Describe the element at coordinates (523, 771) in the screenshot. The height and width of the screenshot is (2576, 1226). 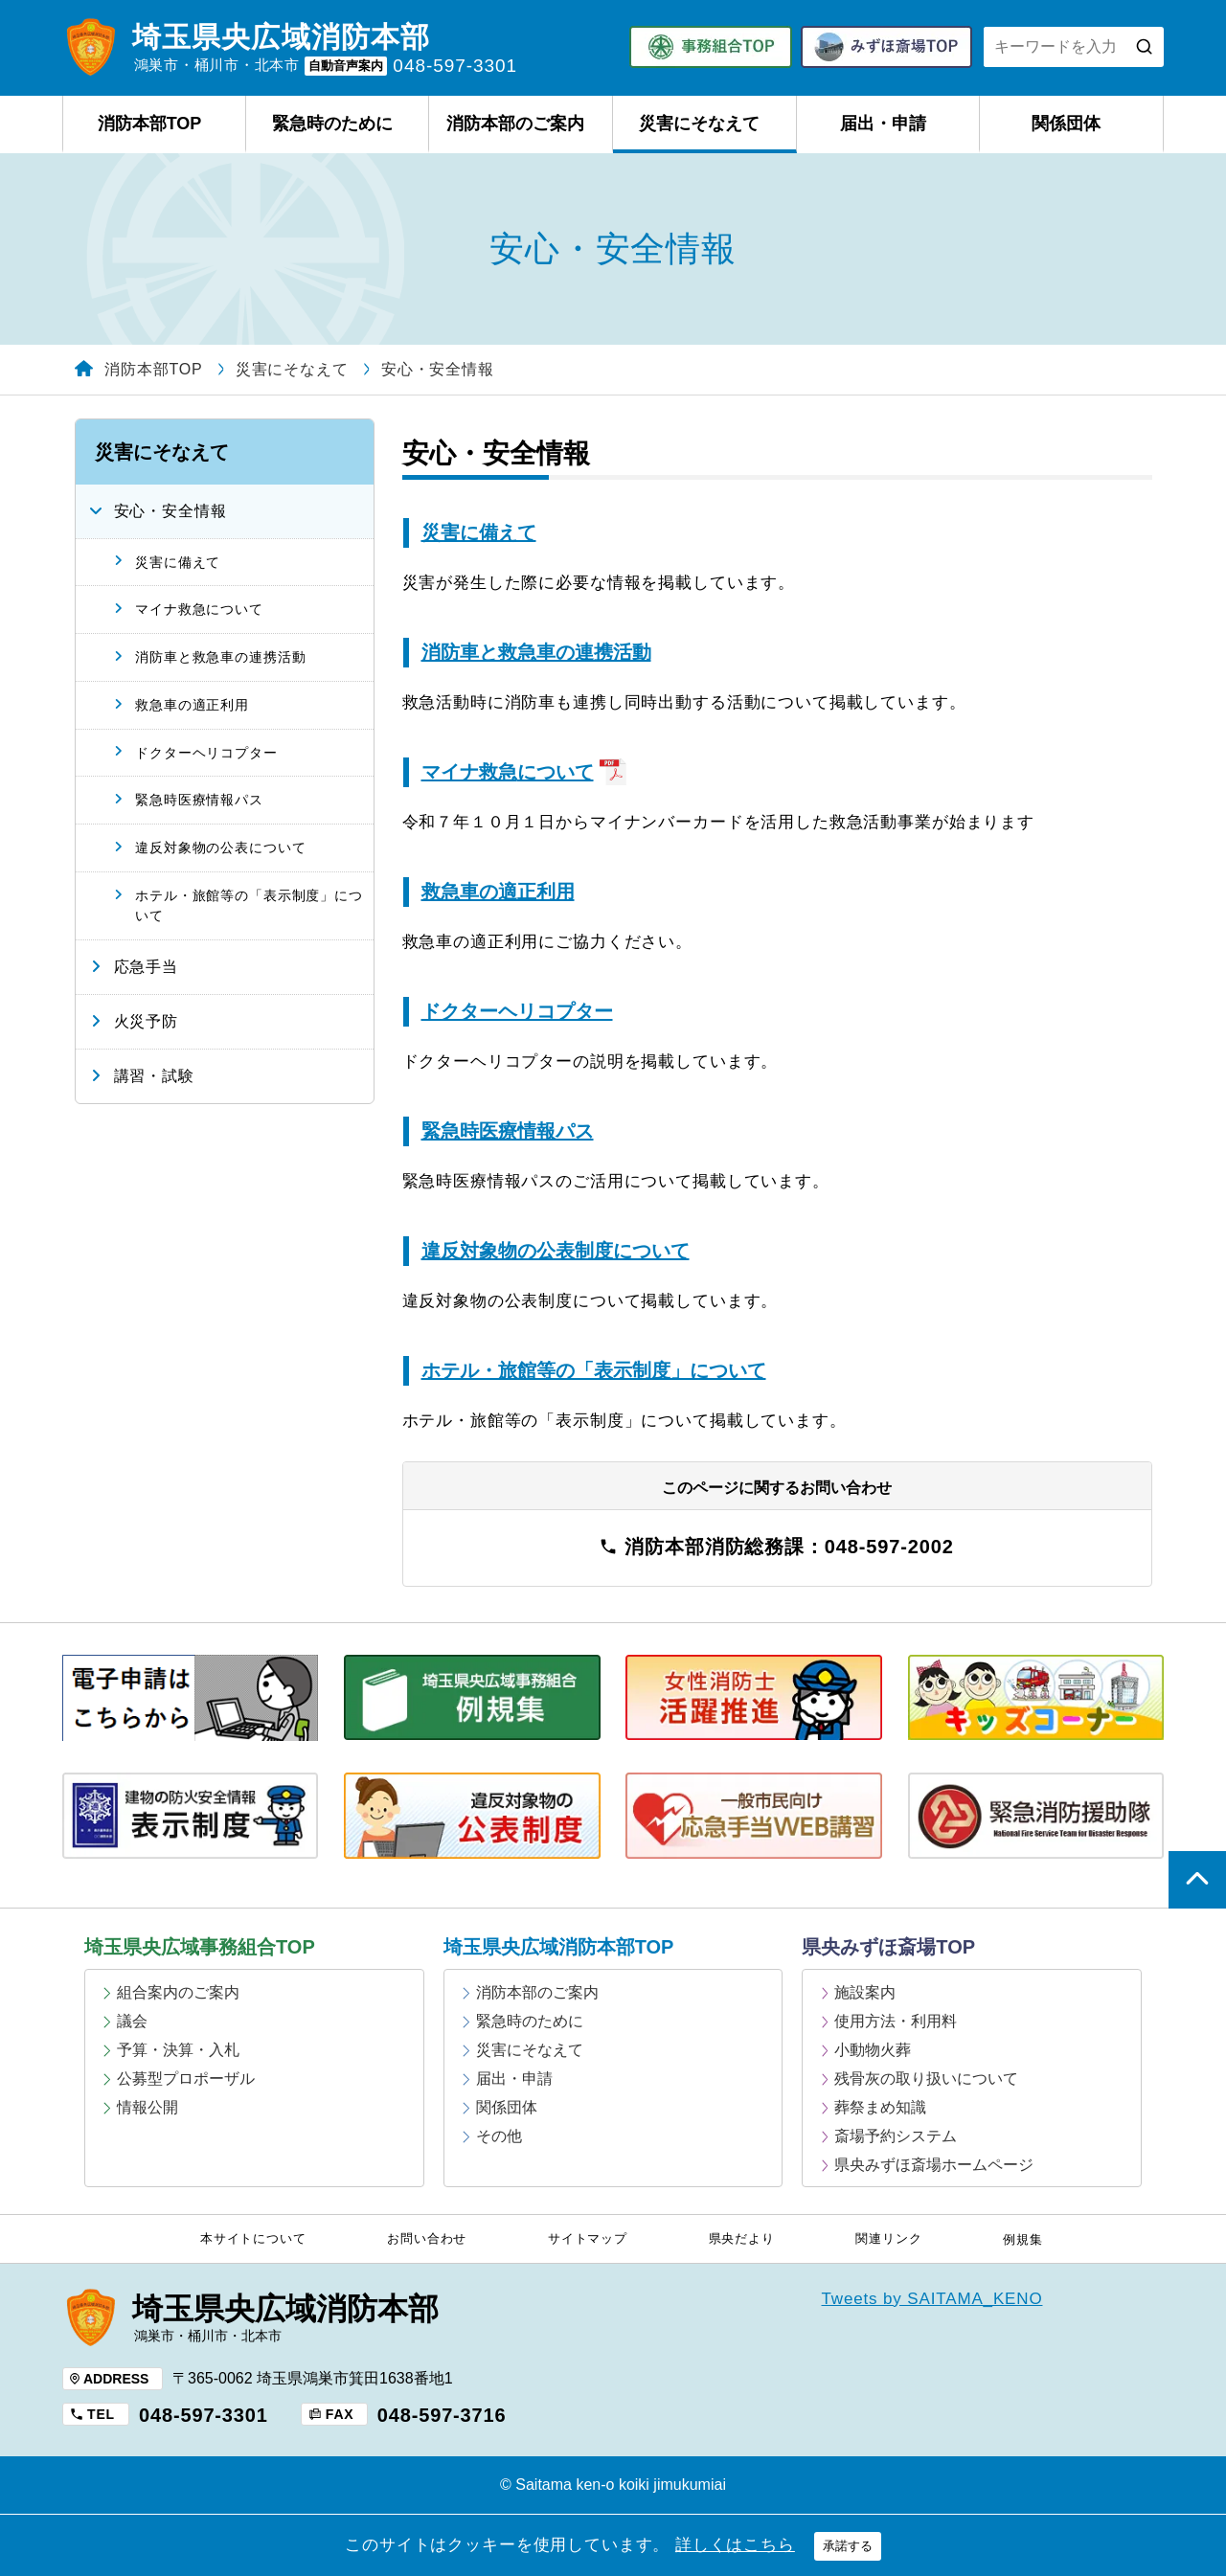
I see `マイナ救急` at that location.